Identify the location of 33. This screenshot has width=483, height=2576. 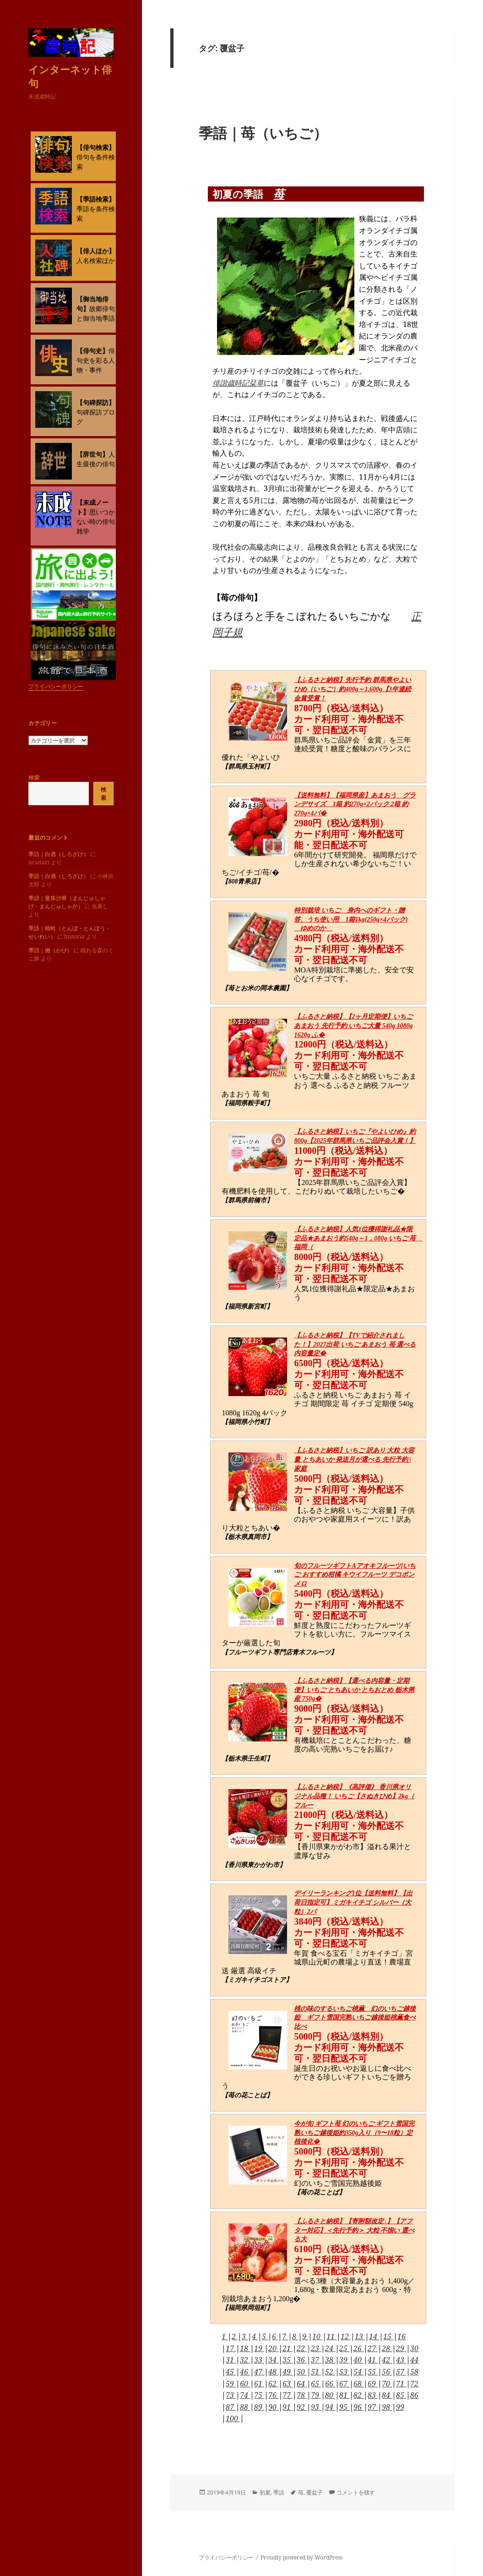
(259, 2360).